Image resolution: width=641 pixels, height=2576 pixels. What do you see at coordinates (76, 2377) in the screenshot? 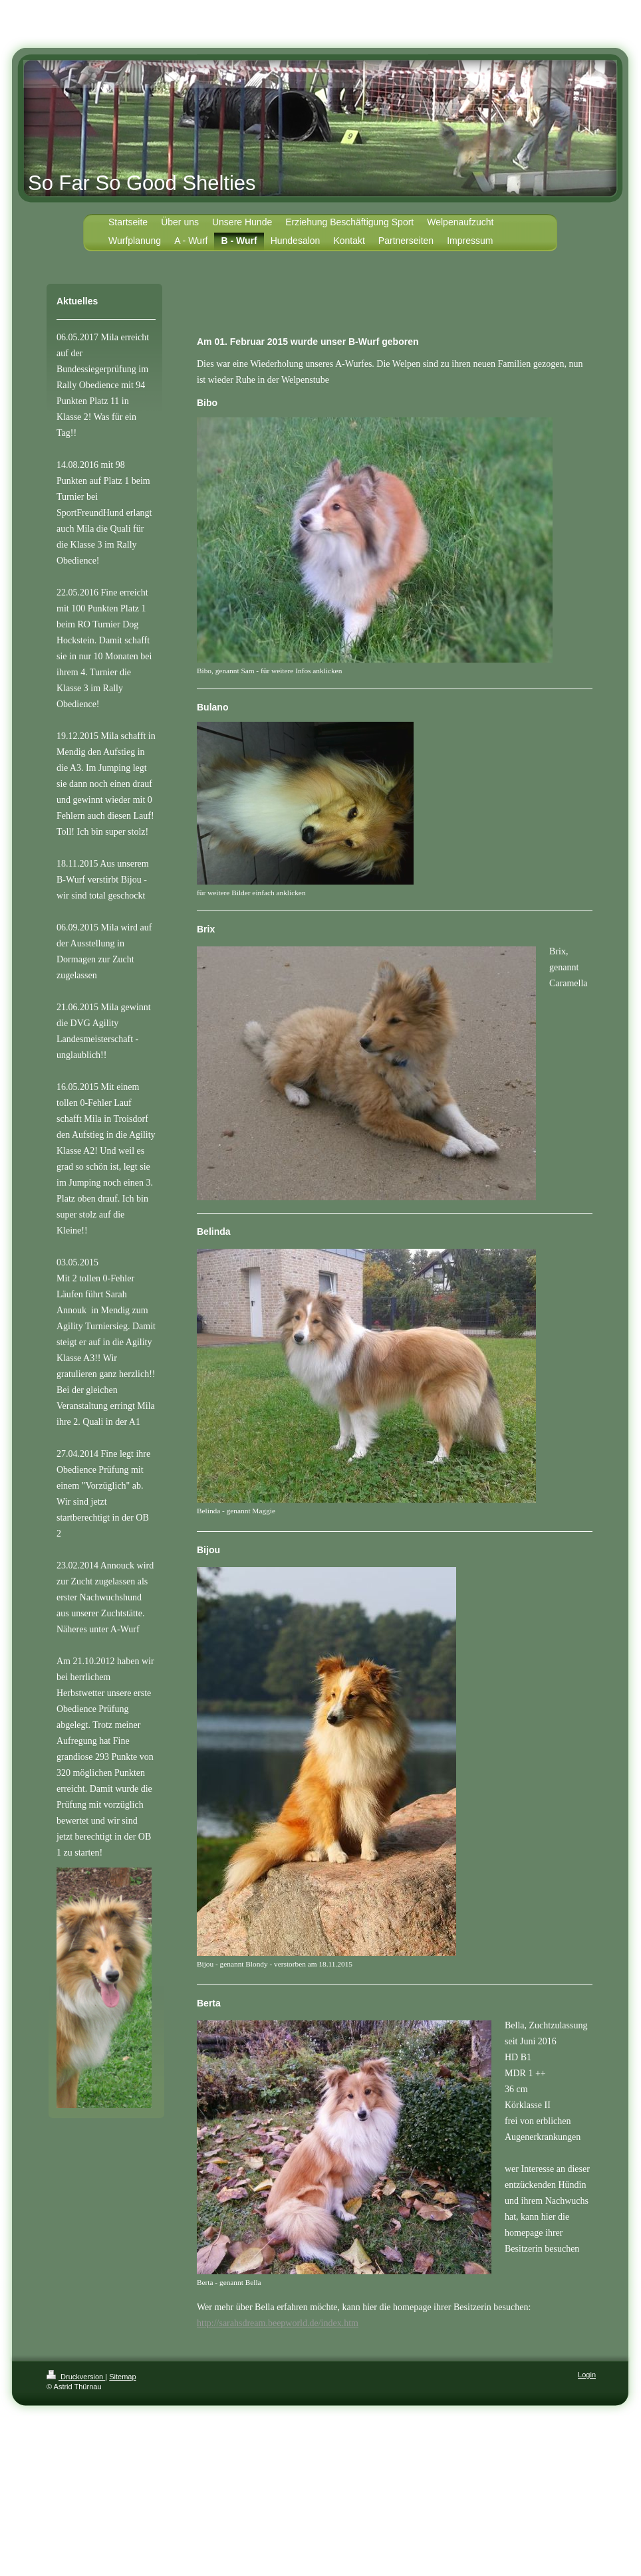
I see `Druckversion` at bounding box center [76, 2377].